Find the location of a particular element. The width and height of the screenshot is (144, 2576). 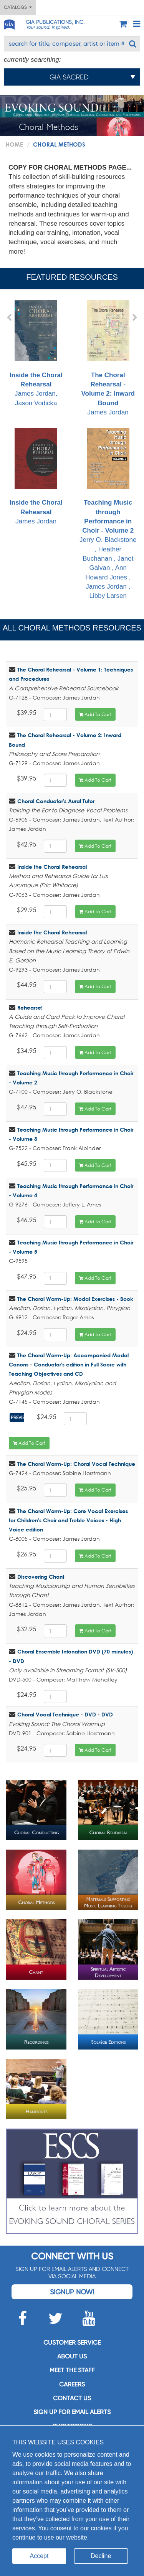

Catalogs is located at coordinates (18, 7).